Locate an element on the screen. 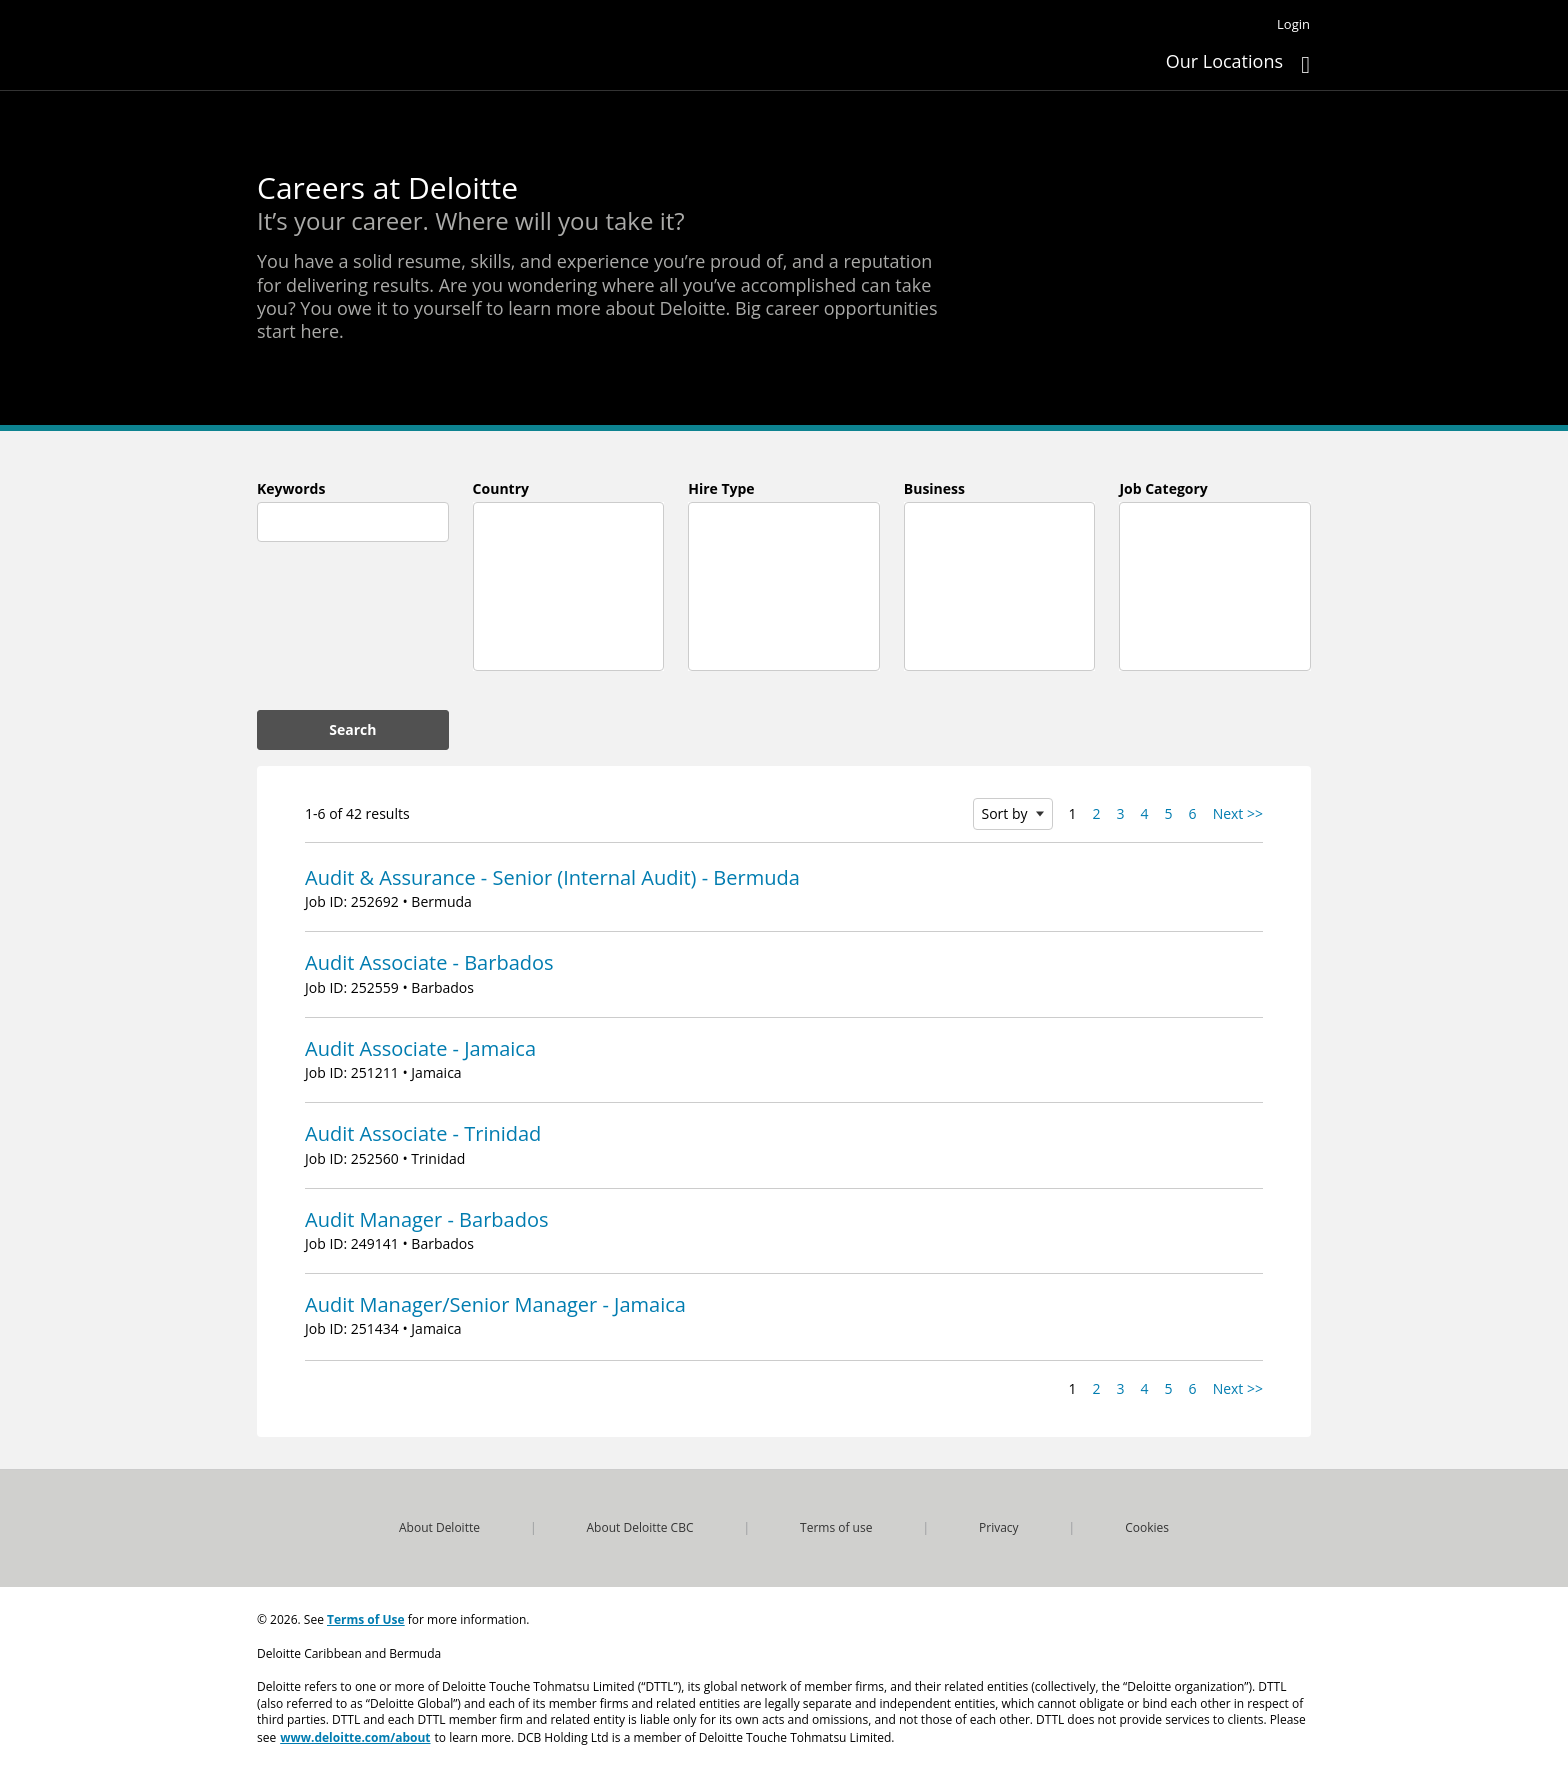 The image size is (1568, 1776). 5 [Go to Page Number 5] is located at coordinates (1169, 813).